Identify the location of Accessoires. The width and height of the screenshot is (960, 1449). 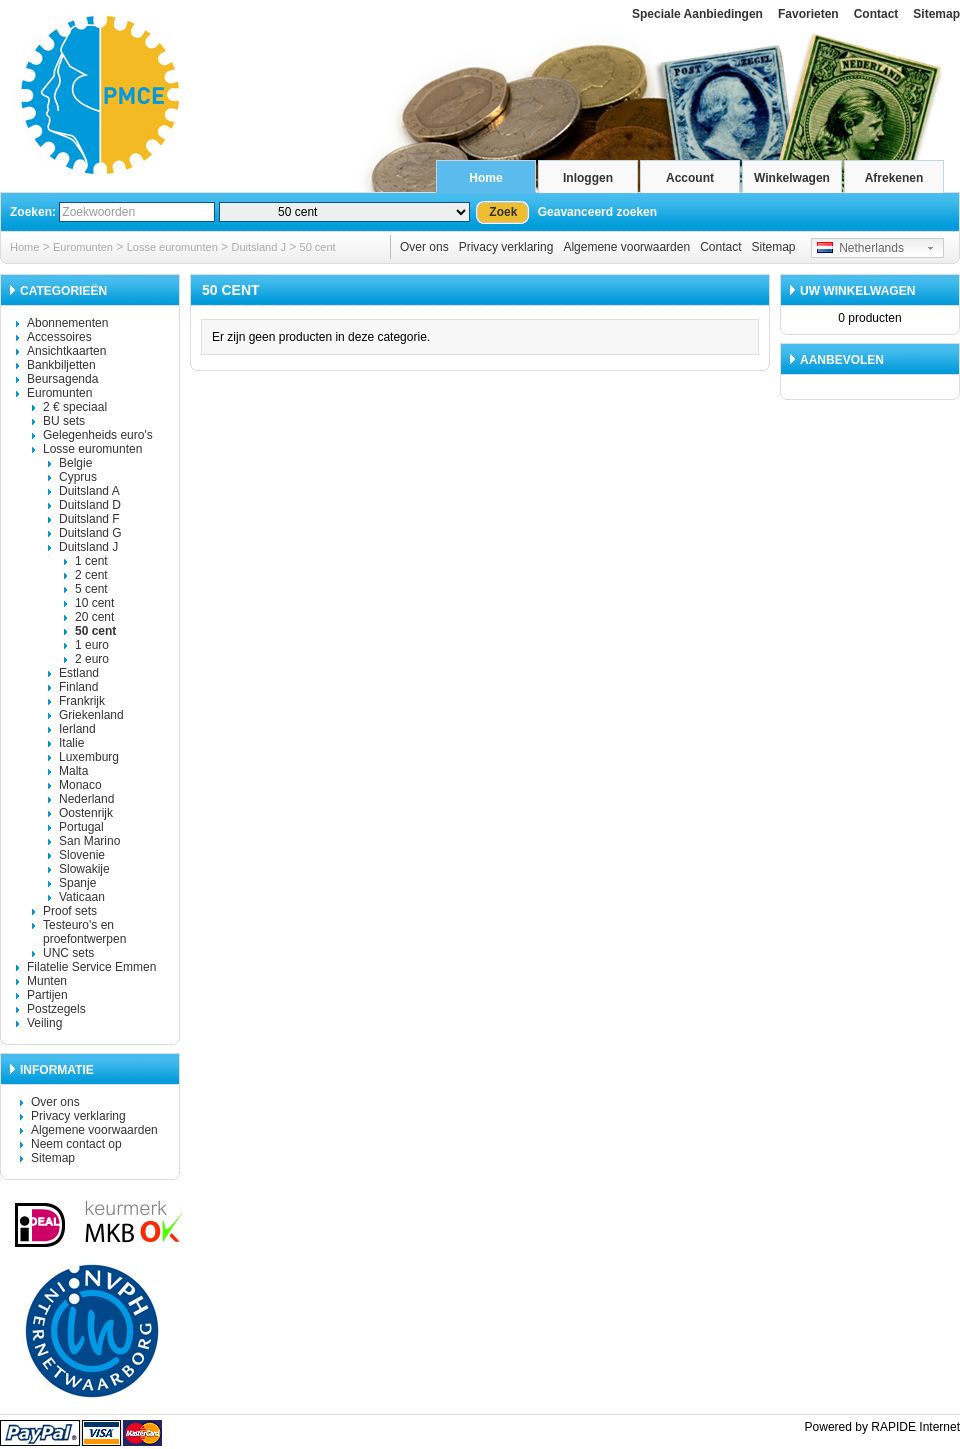
(59, 337).